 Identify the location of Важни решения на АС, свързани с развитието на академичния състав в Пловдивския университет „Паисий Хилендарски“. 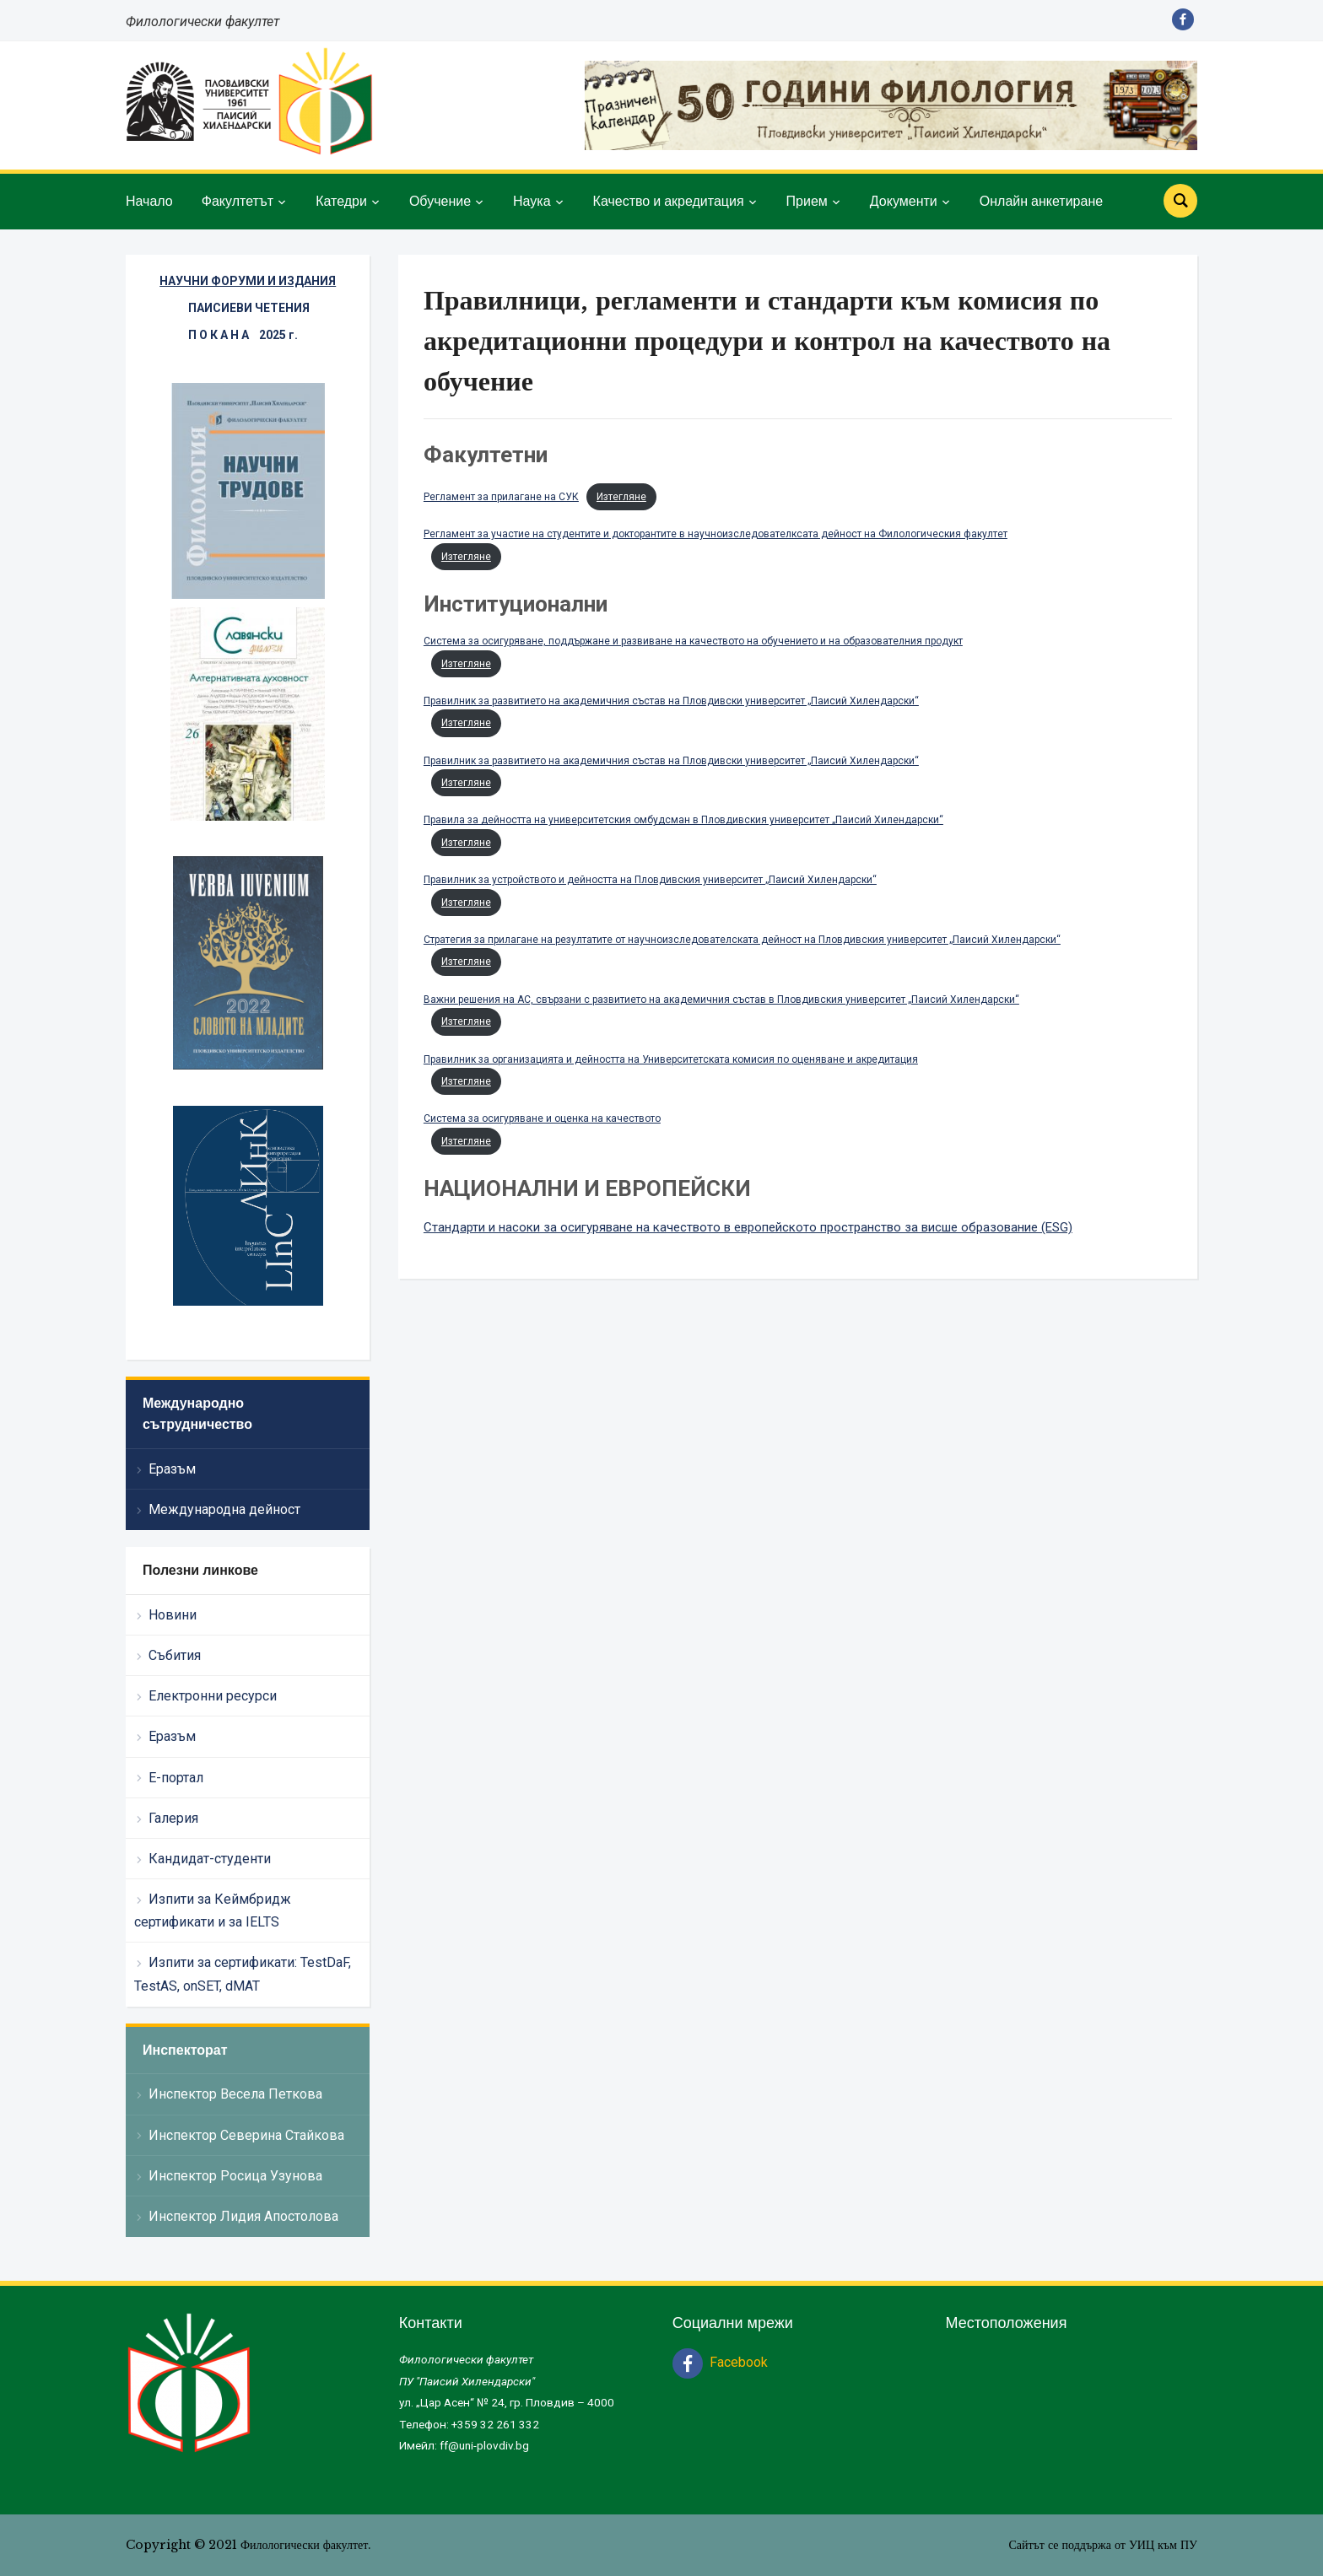
(721, 999).